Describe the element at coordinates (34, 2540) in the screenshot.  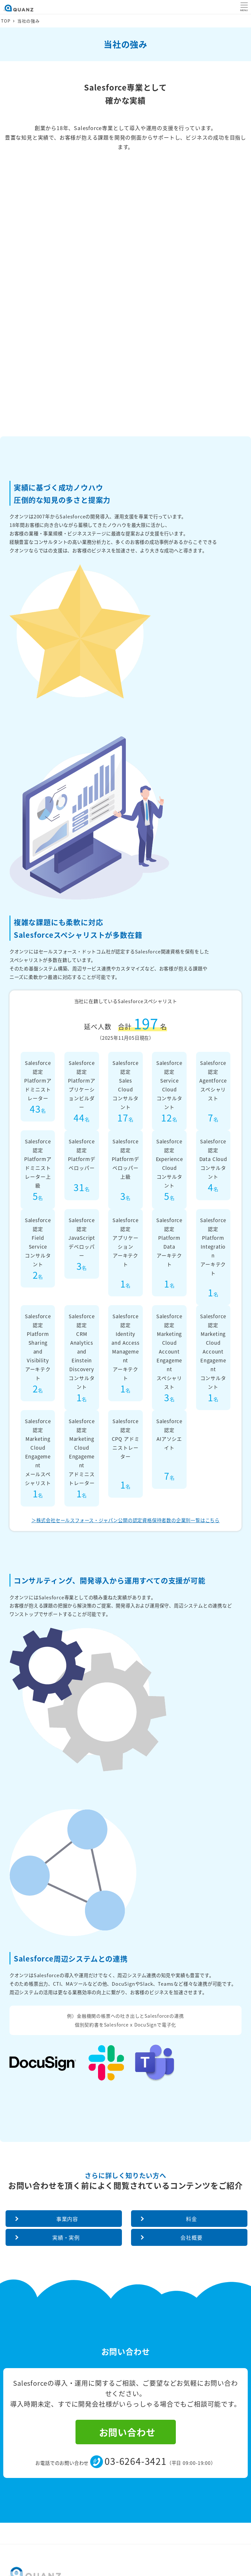
I see `情報セキュリティ方針` at that location.